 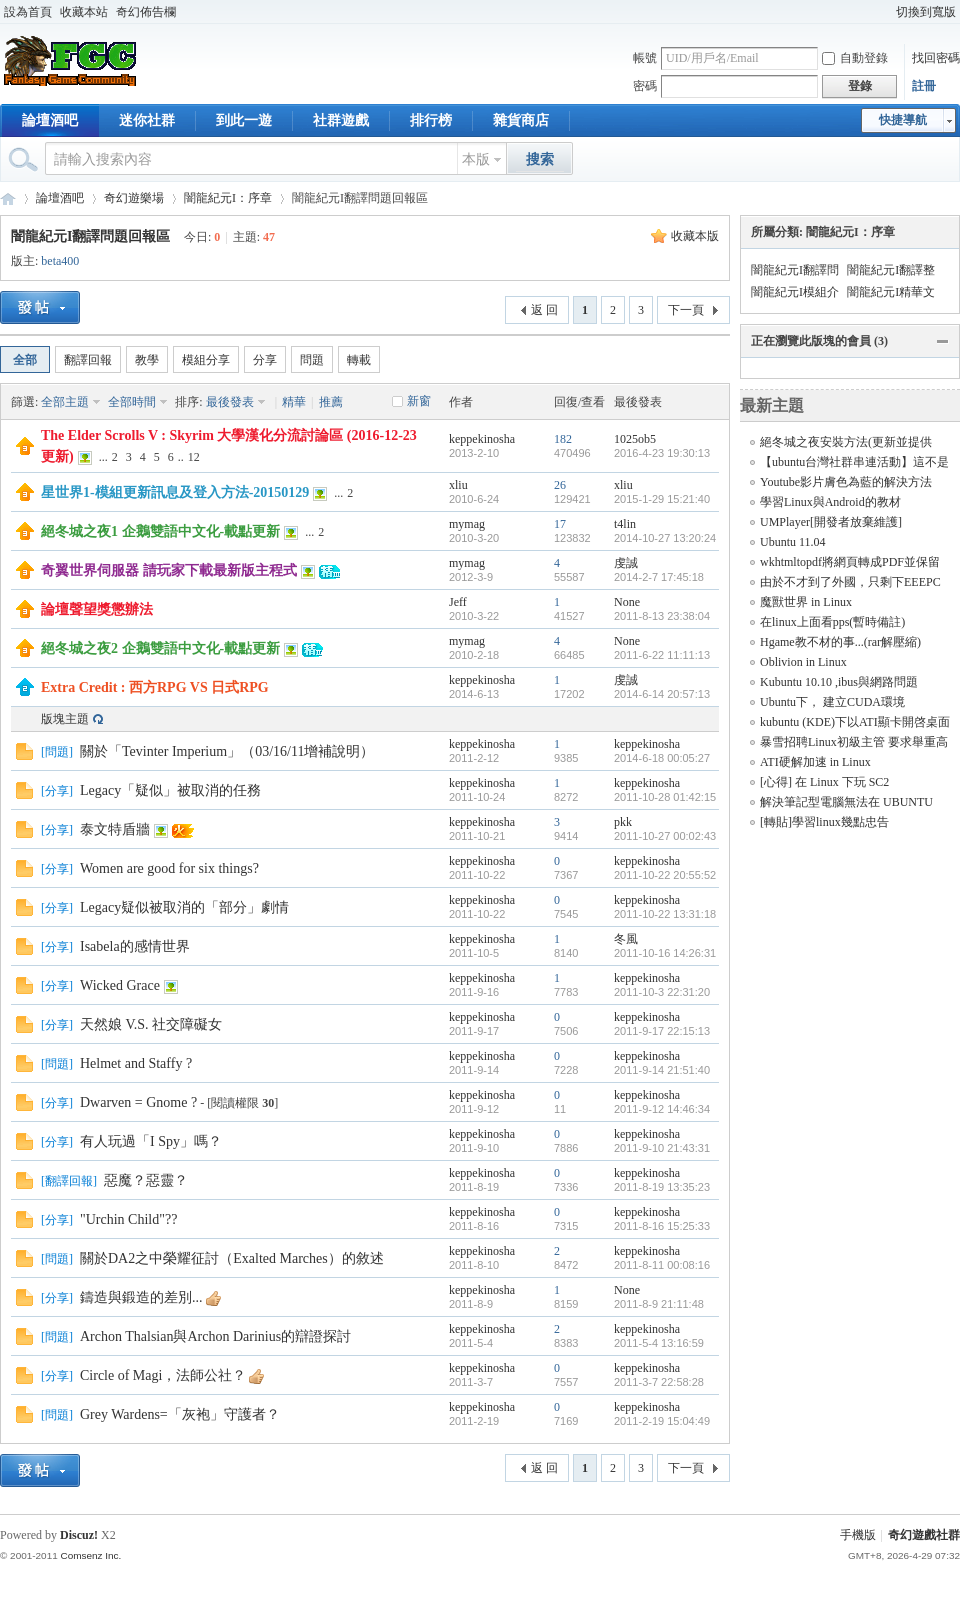 What do you see at coordinates (65, 719) in the screenshot?
I see `版塊主題` at bounding box center [65, 719].